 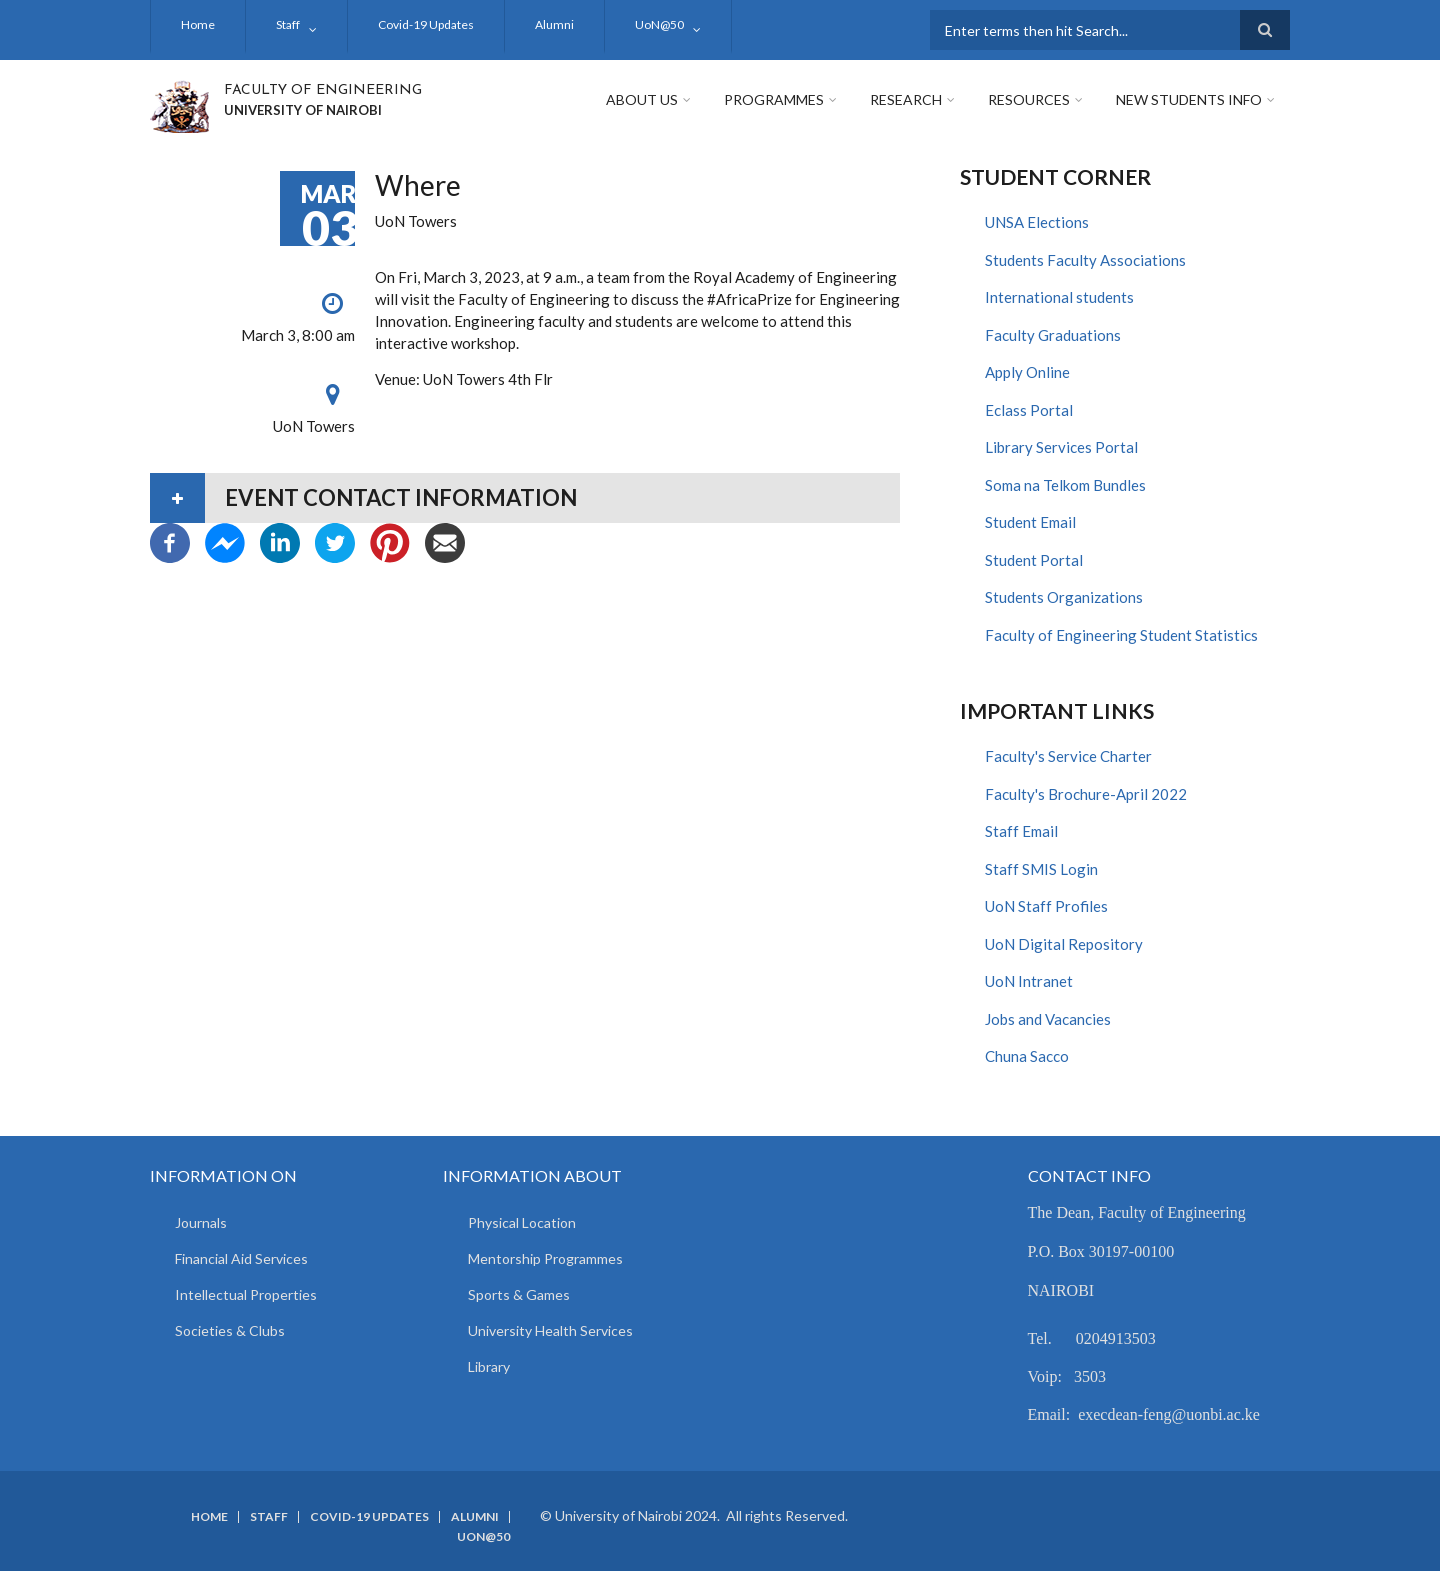 What do you see at coordinates (1064, 944) in the screenshot?
I see `UoN Digital Repository` at bounding box center [1064, 944].